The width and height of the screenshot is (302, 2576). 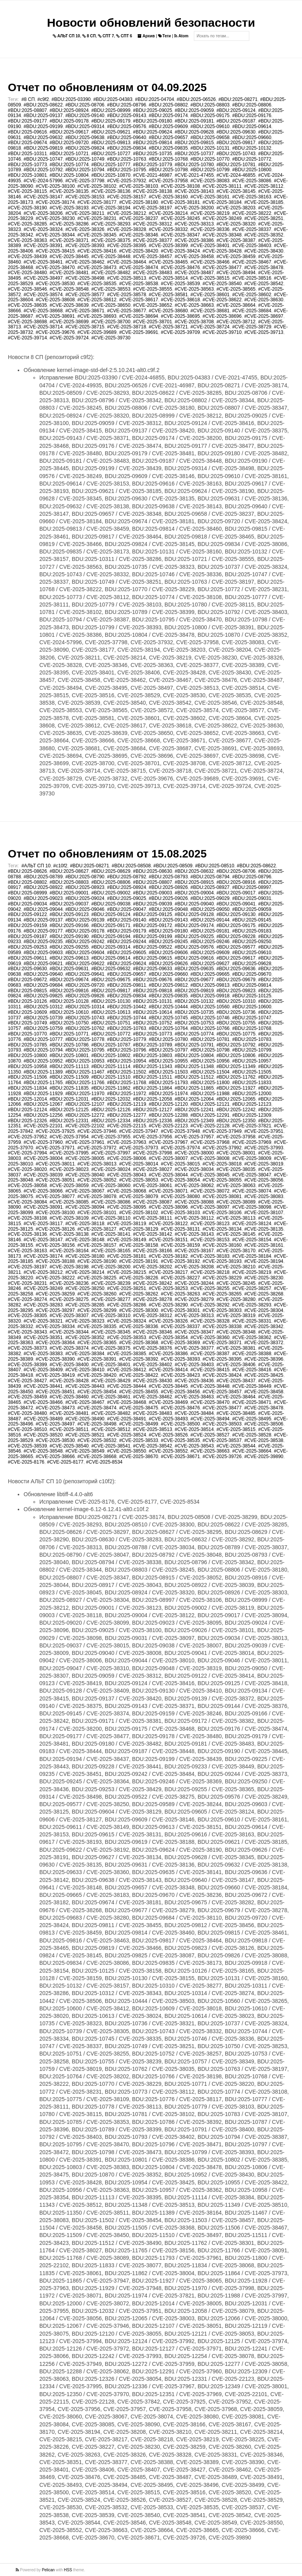 What do you see at coordinates (222, 1278) in the screenshot?
I see `#CVE-2025-38229` at bounding box center [222, 1278].